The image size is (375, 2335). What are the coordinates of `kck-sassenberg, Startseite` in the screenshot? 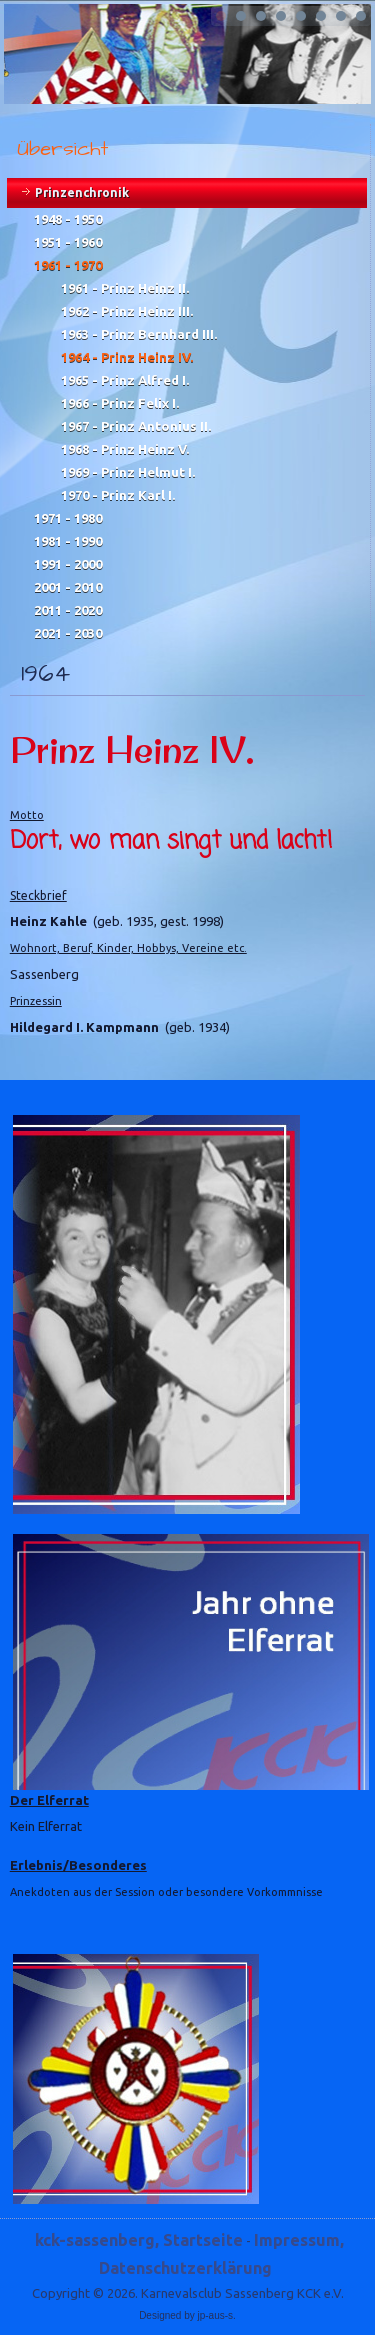 It's located at (139, 2240).